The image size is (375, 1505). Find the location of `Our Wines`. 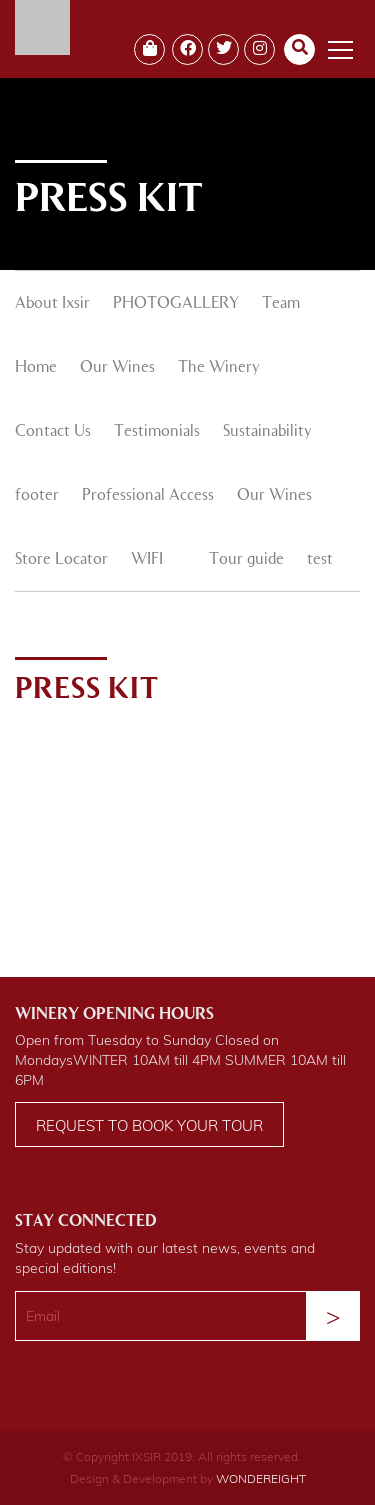

Our Wines is located at coordinates (117, 368).